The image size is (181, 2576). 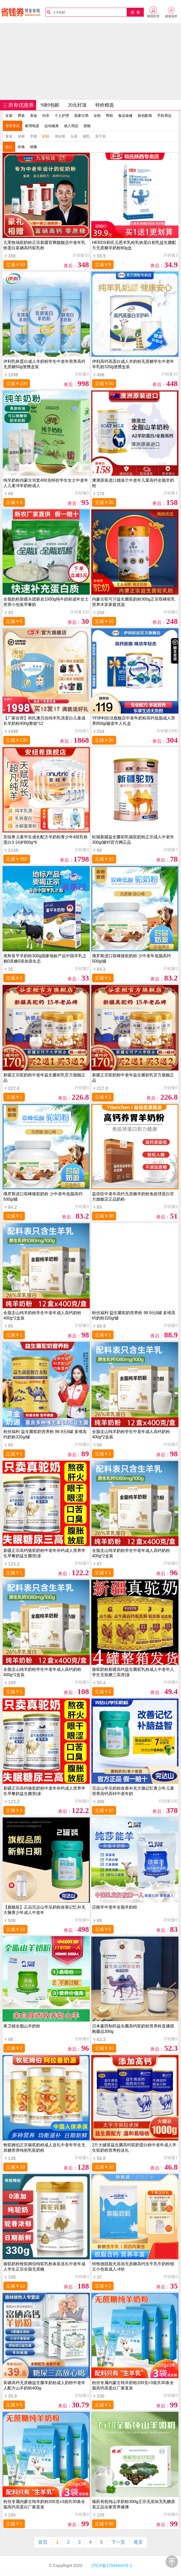 I want to click on 2斤大罐装益生菌高钙驼奶蛋白粉中老年成人学生驼奶粉营养粉送礼, so click(x=134, y=2147).